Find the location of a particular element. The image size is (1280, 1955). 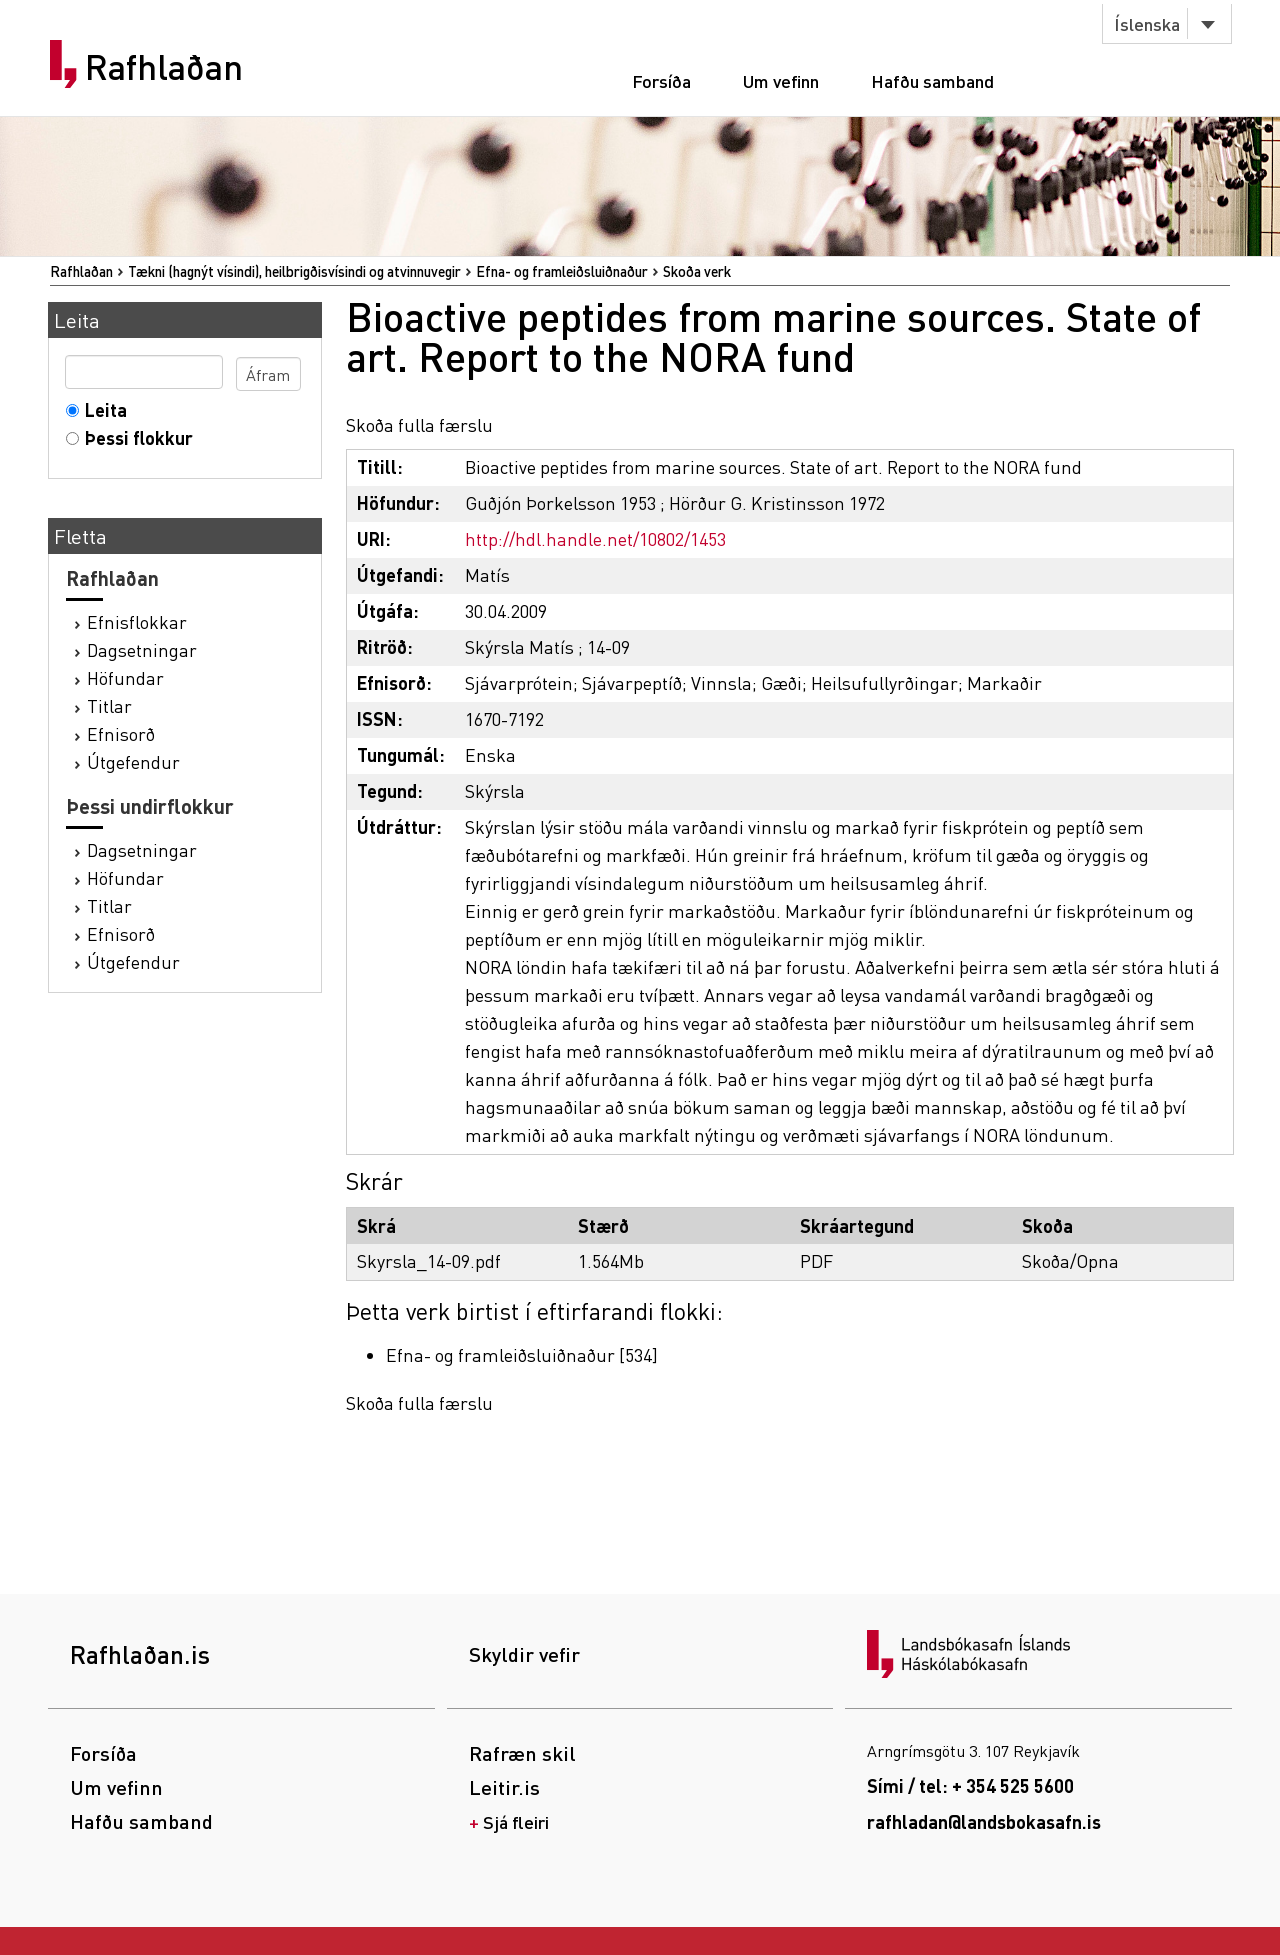

Sjá fleiri is located at coordinates (516, 1821).